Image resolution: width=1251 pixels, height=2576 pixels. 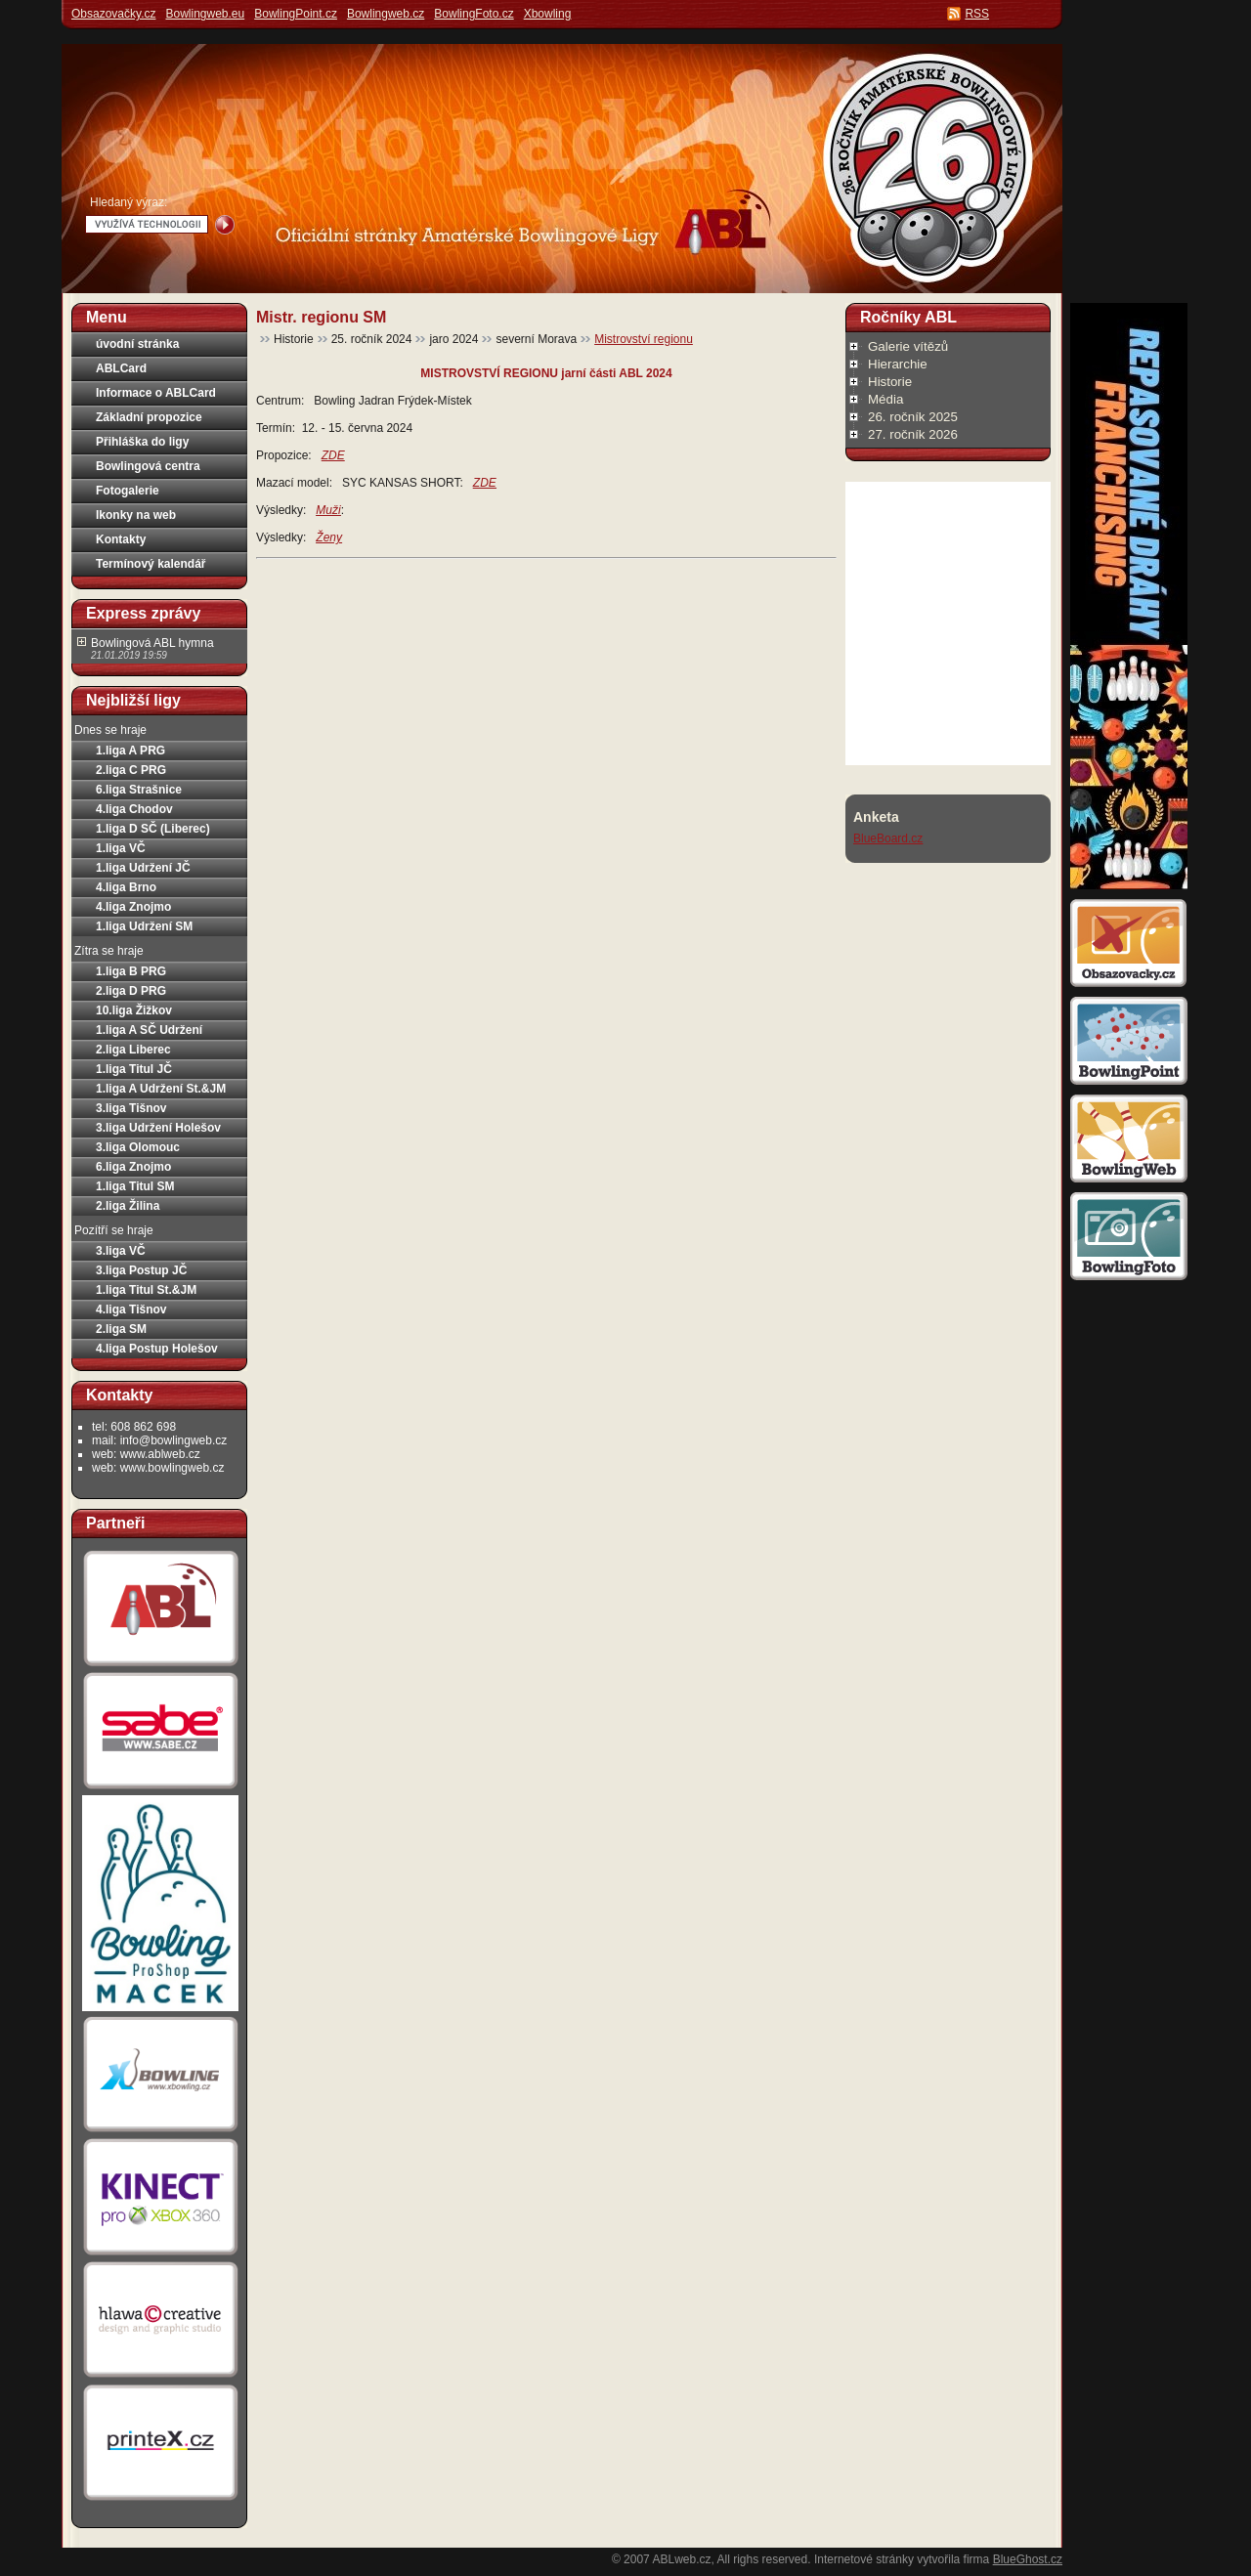 I want to click on 1.liga A SČ Udržení, so click(x=149, y=1030).